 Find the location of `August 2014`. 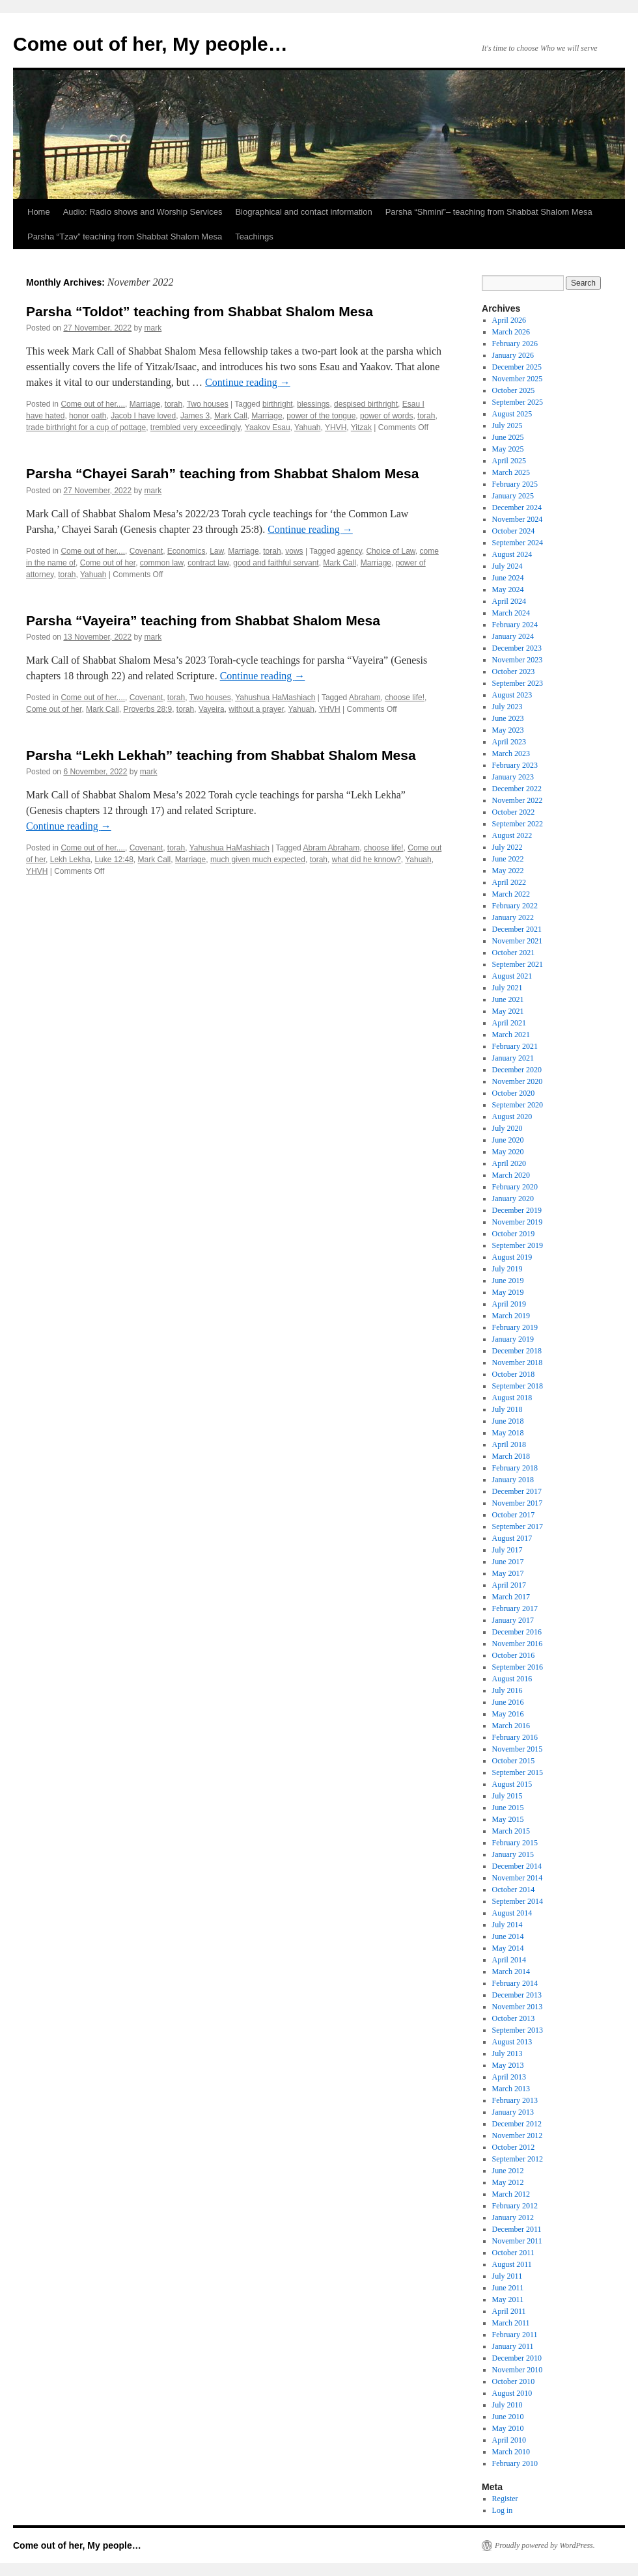

August 2014 is located at coordinates (512, 1913).